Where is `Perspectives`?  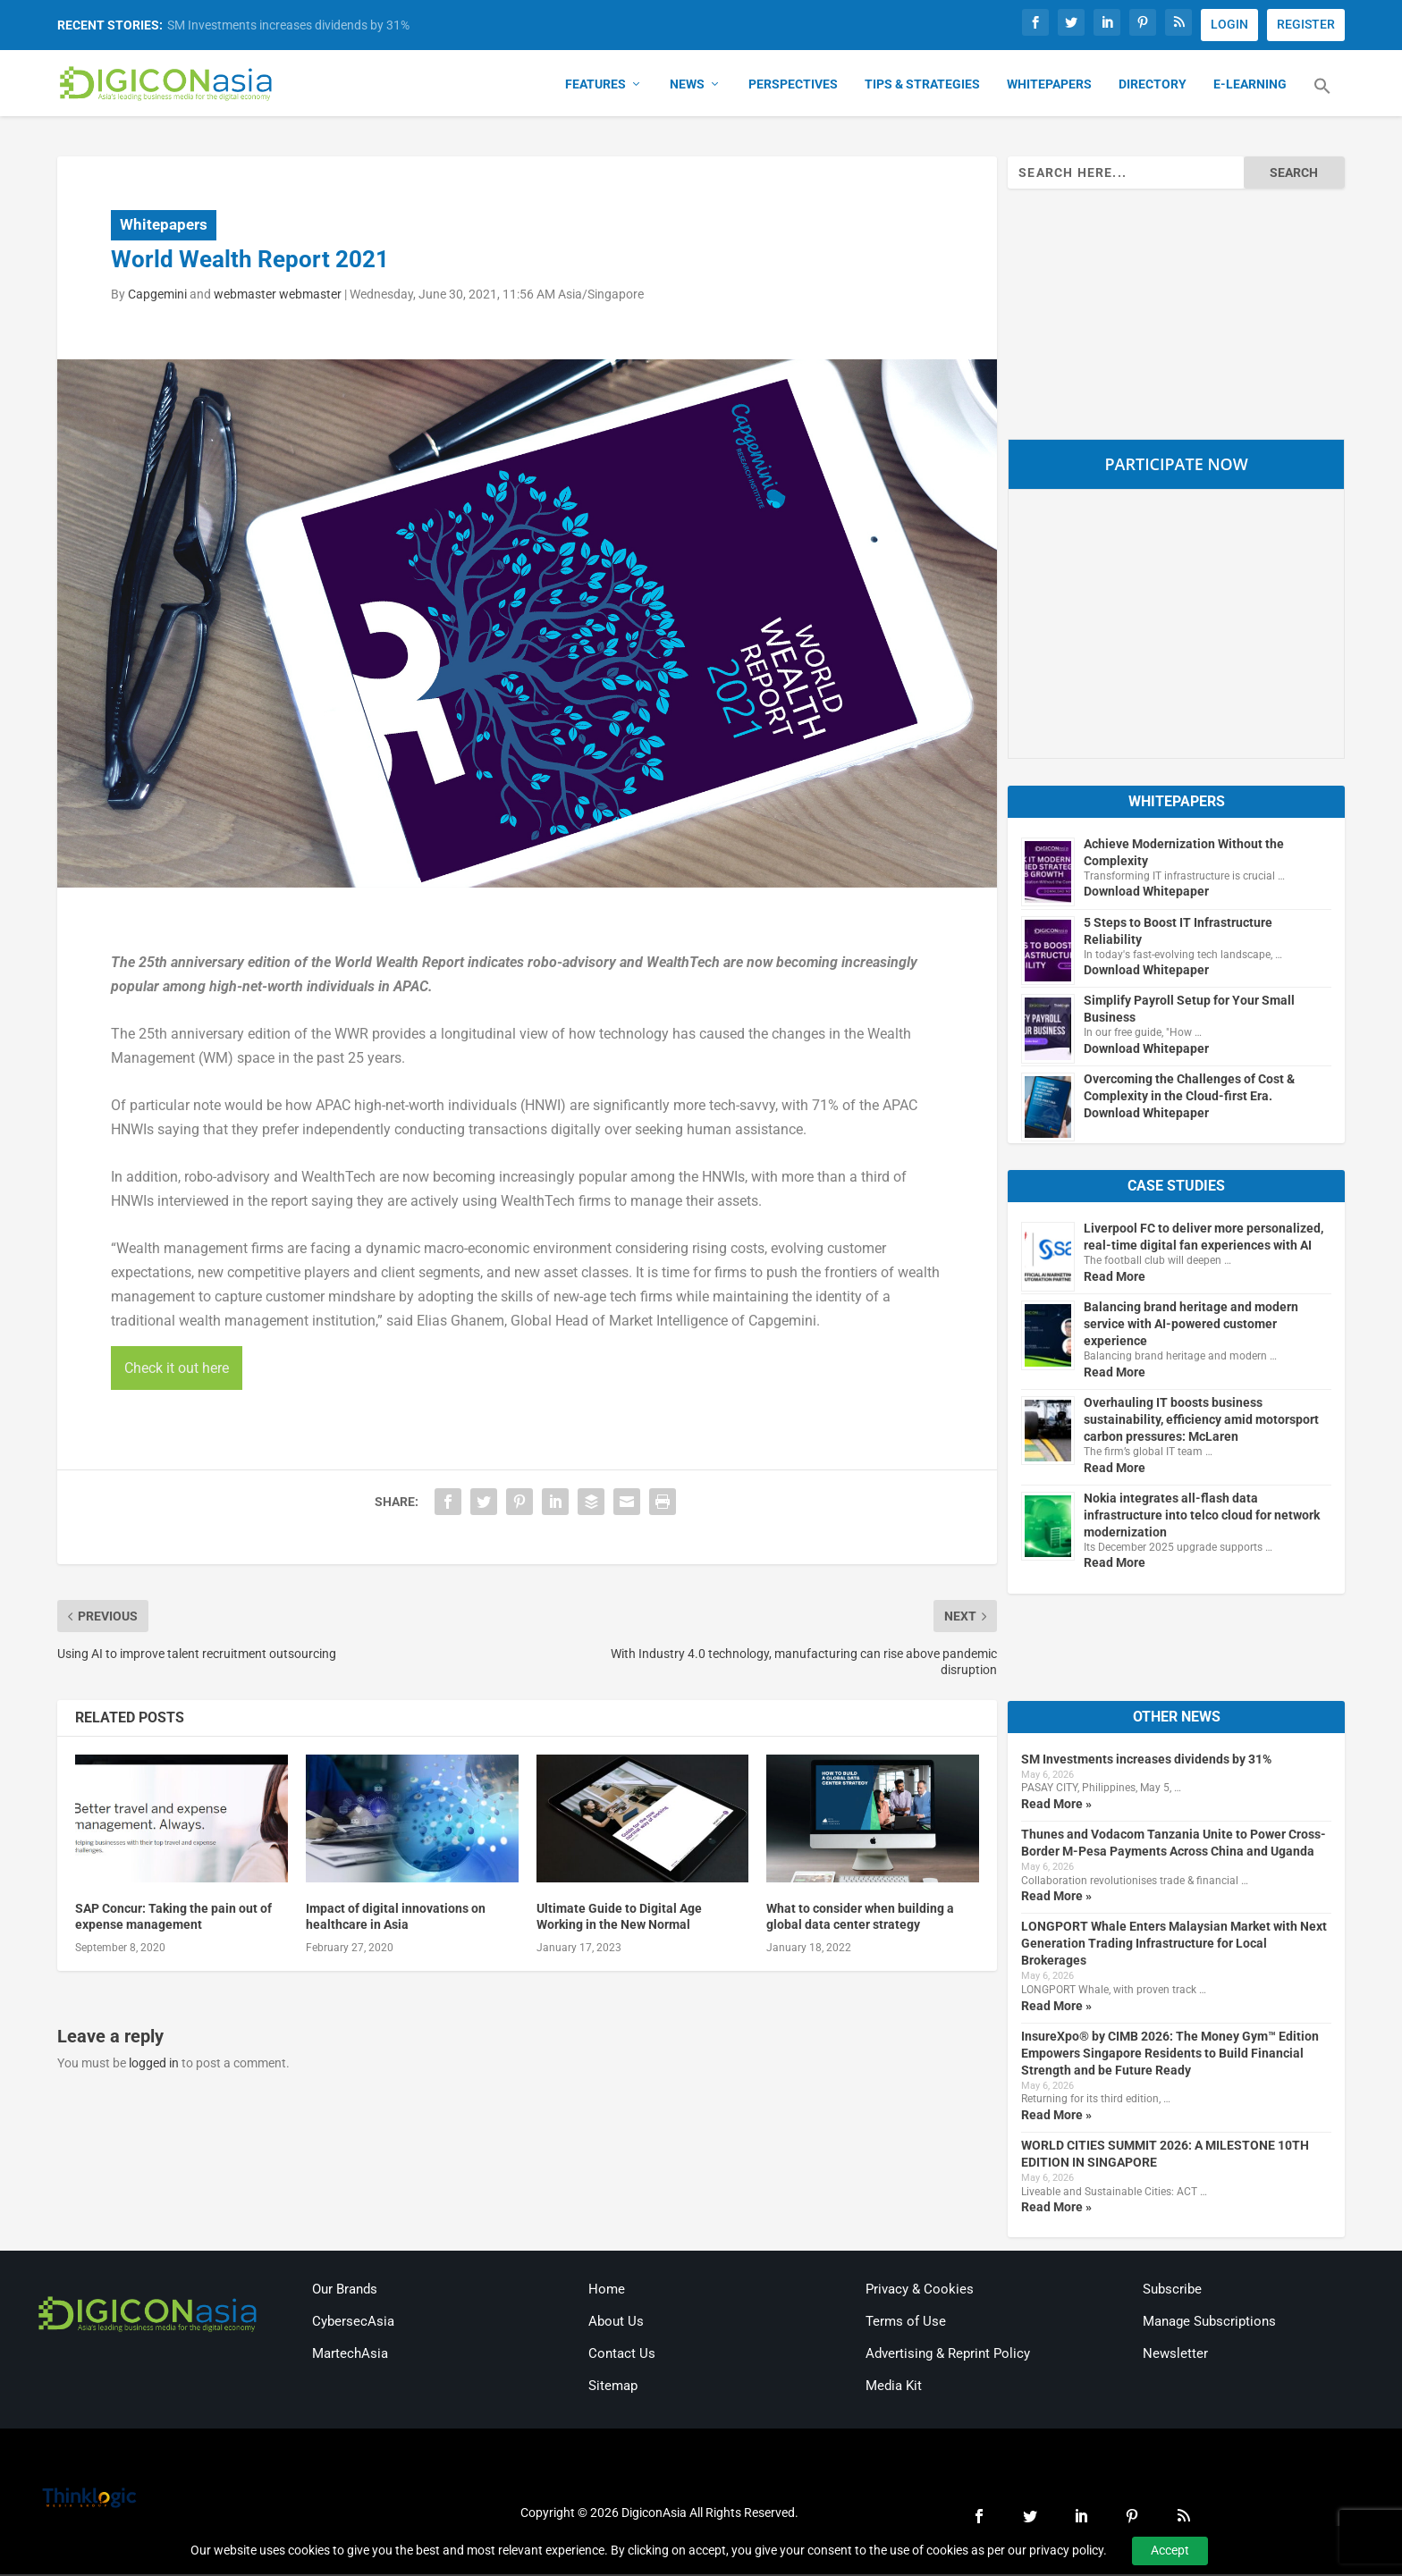
Perspectives is located at coordinates (793, 86).